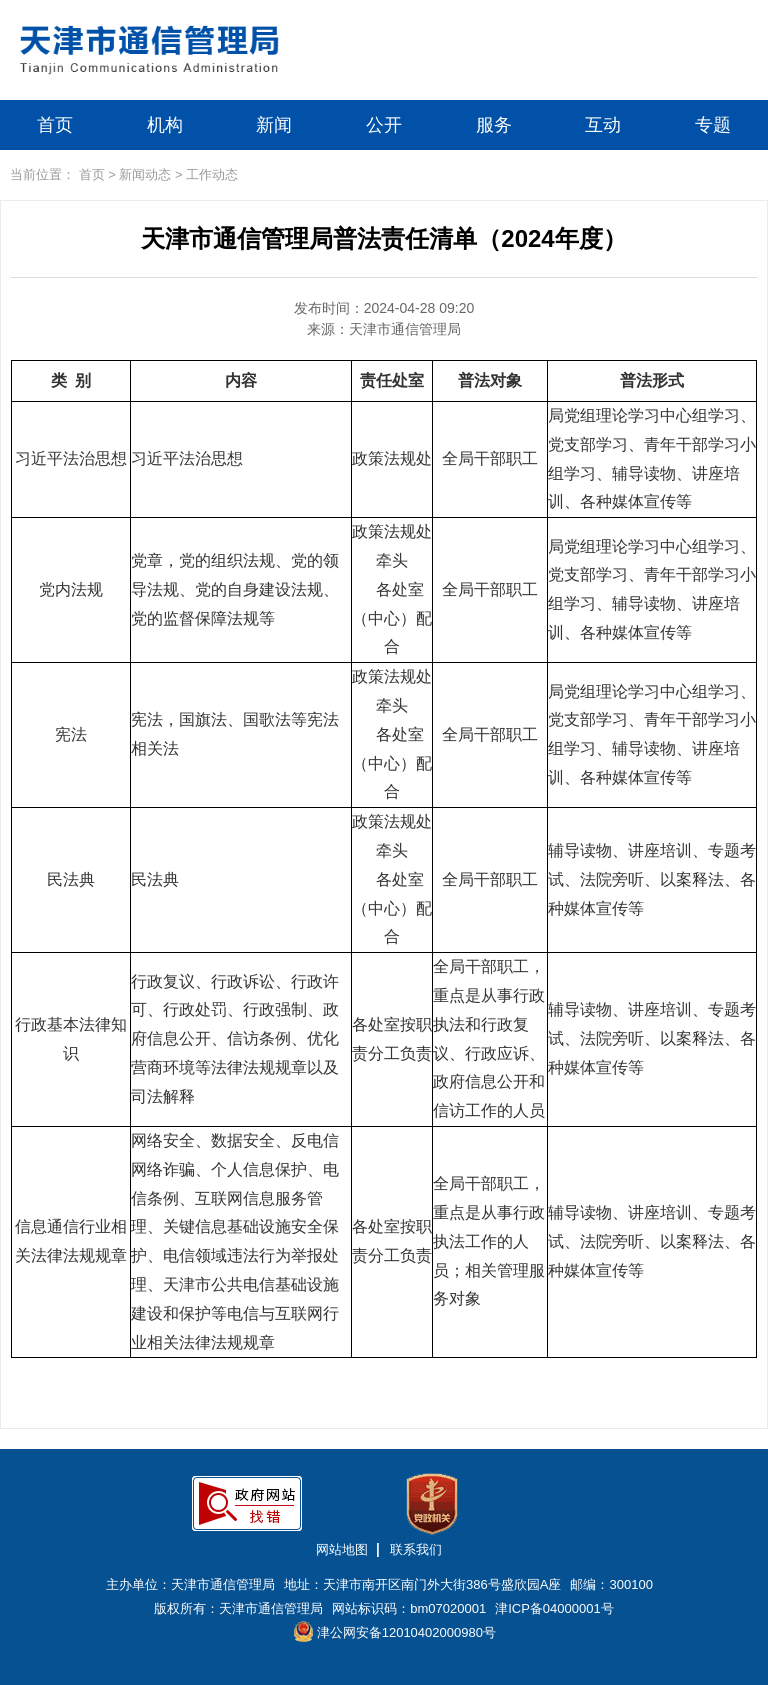 The height and width of the screenshot is (1685, 768). Describe the element at coordinates (554, 1608) in the screenshot. I see `津ICP备04000001号` at that location.